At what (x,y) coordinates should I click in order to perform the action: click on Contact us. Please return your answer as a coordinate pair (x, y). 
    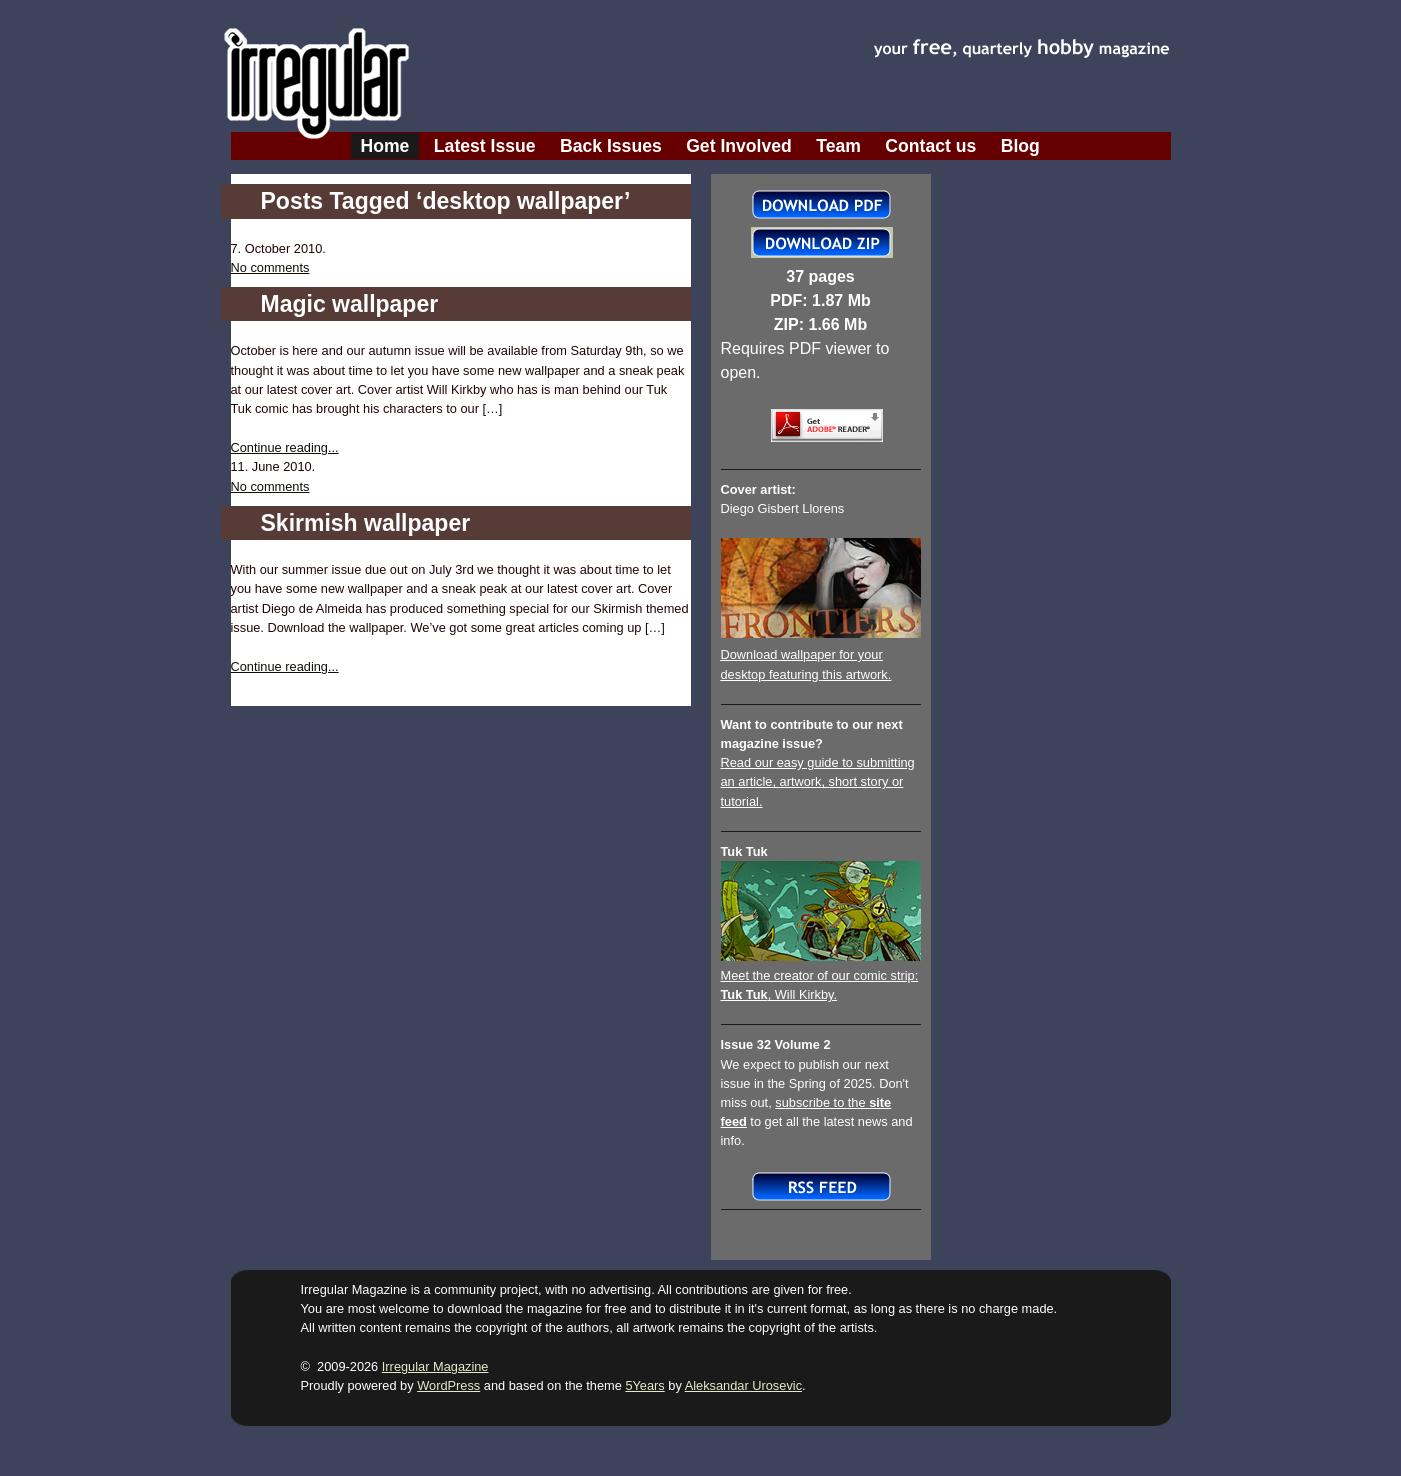
    Looking at the image, I should click on (930, 146).